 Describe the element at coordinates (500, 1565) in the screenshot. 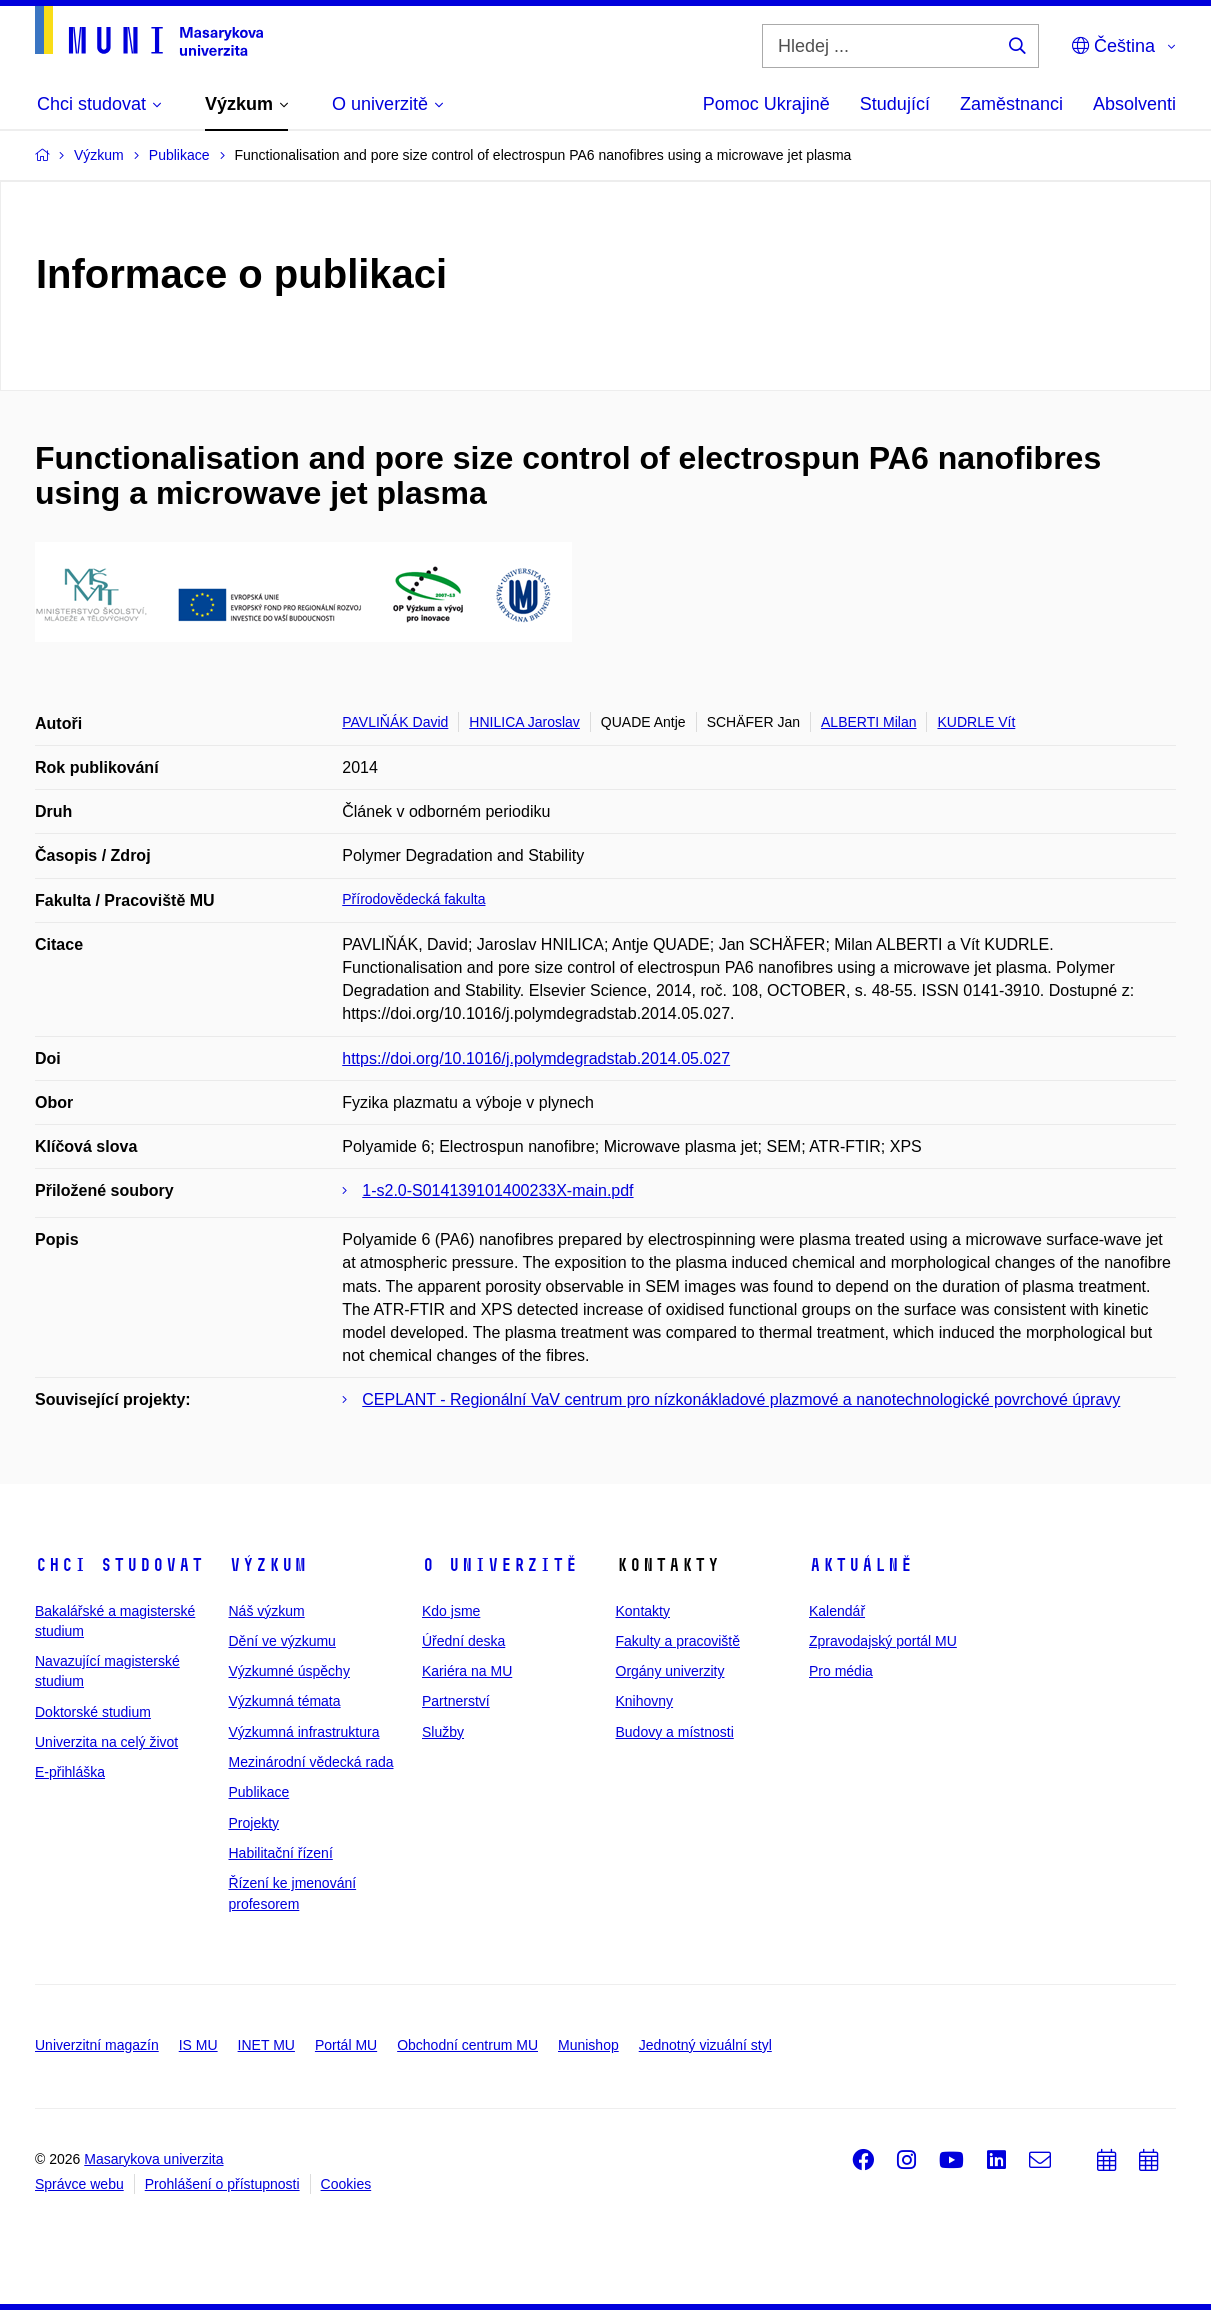

I see `O univerzitě` at that location.